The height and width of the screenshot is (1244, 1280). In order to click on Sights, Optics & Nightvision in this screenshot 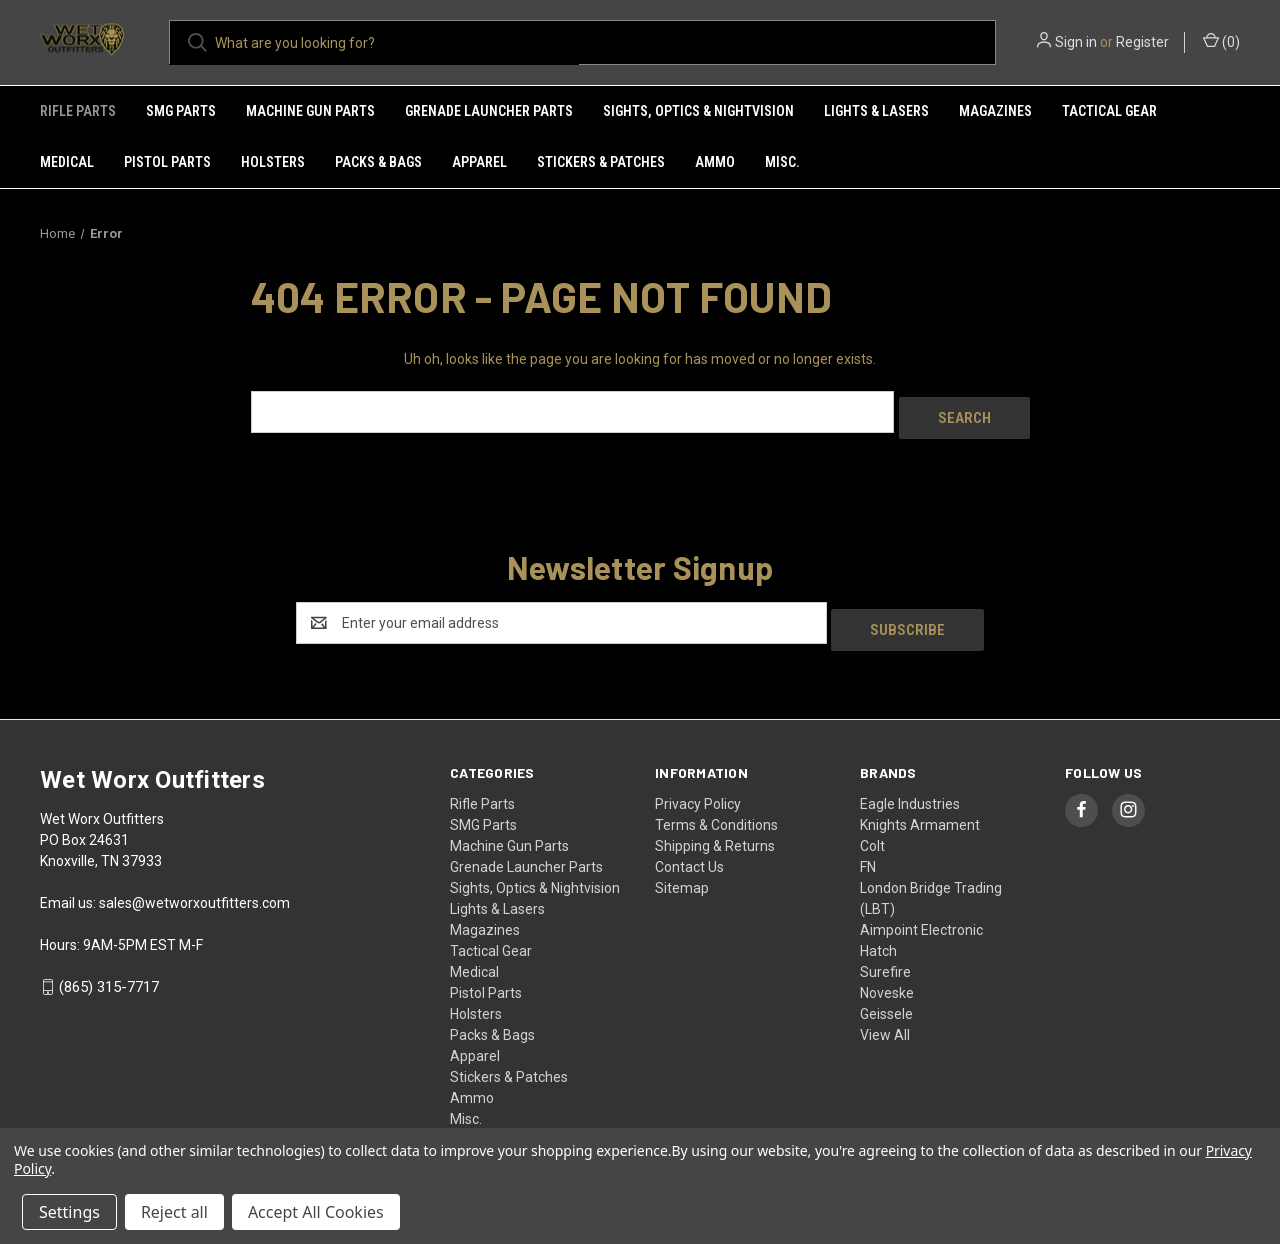, I will do `click(698, 111)`.